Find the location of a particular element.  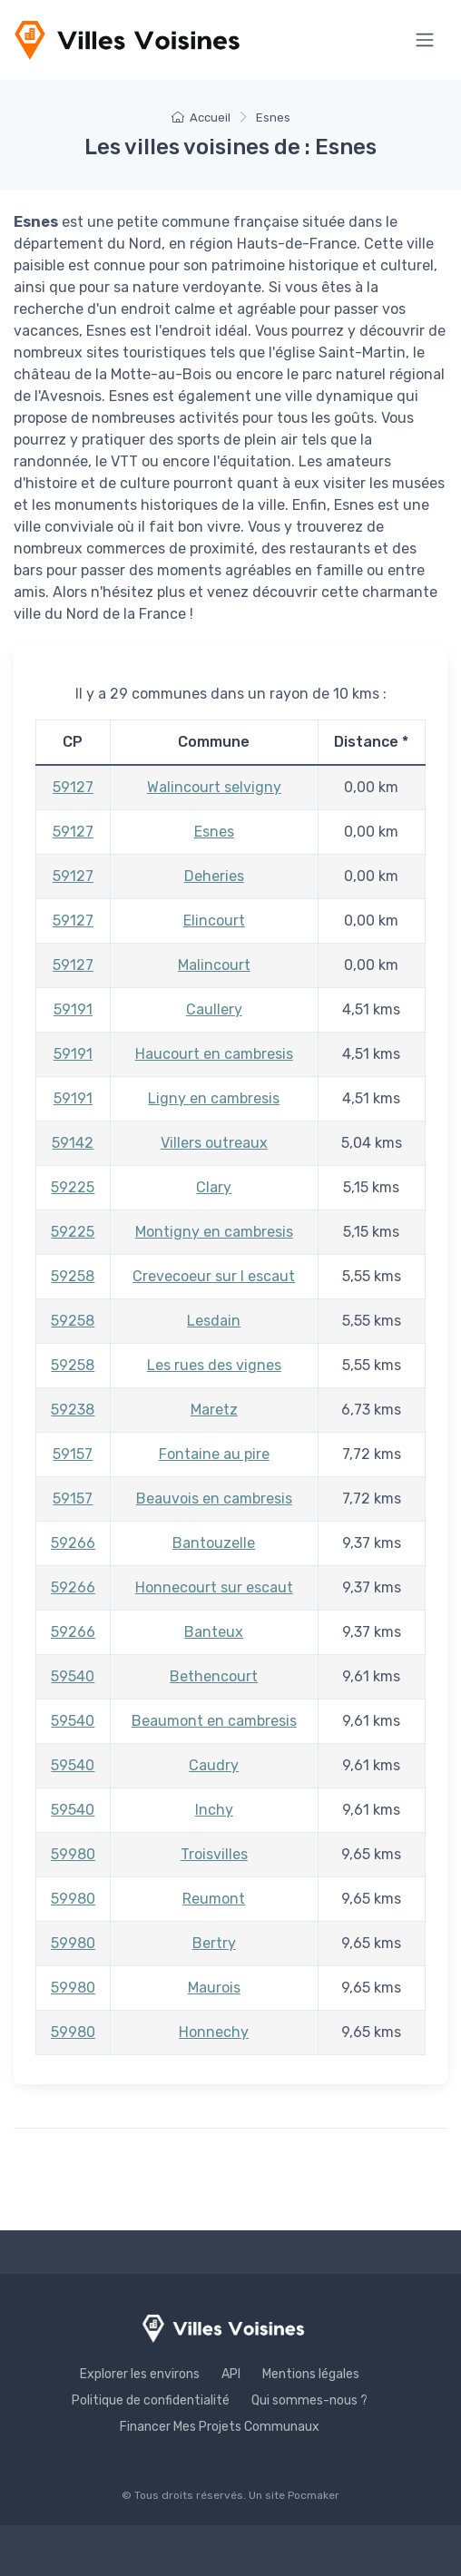

59258 is located at coordinates (72, 1276).